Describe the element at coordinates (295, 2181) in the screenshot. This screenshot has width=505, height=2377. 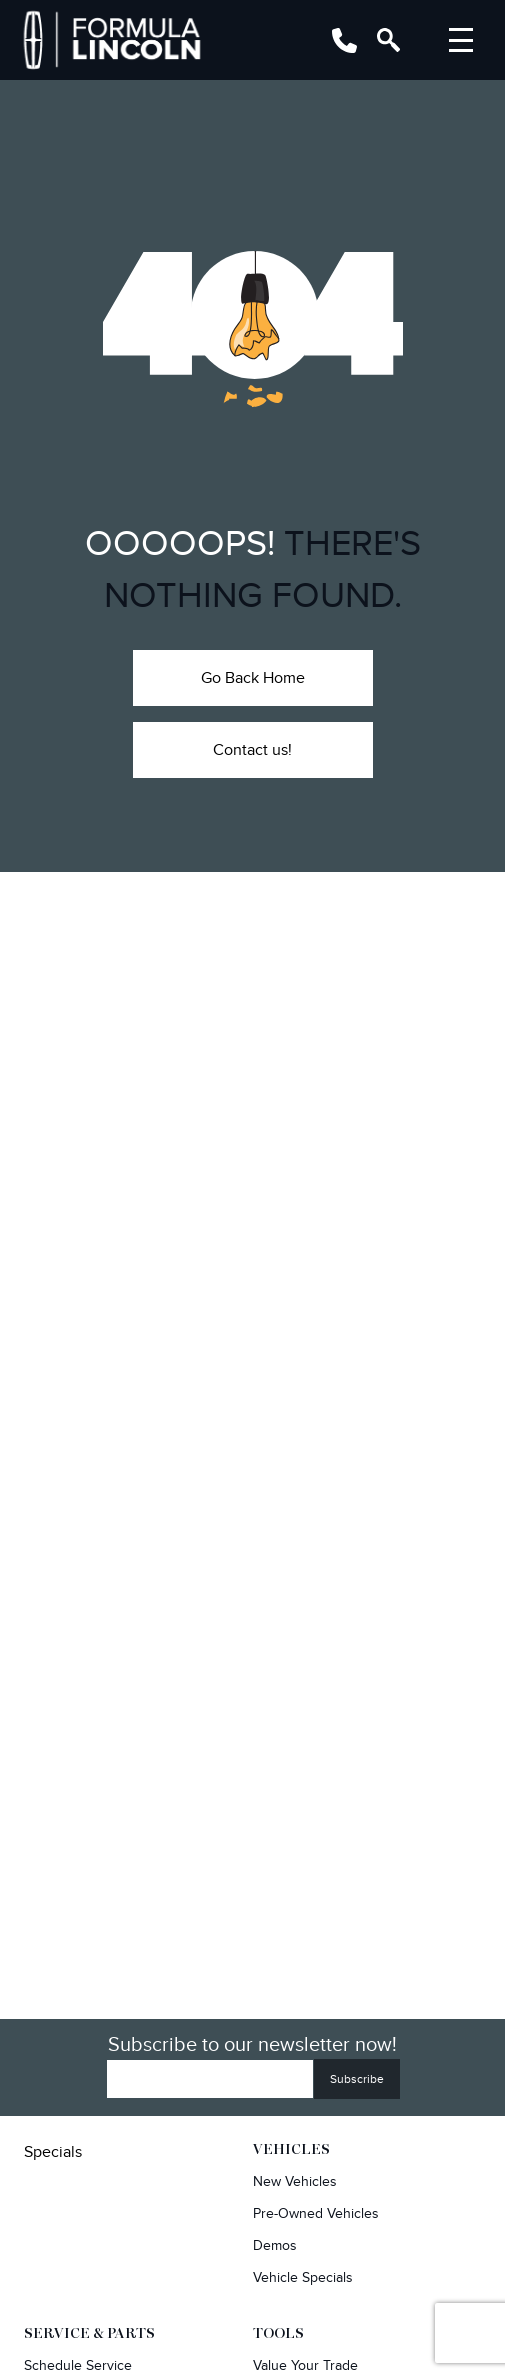
I see `New Vehicles` at that location.